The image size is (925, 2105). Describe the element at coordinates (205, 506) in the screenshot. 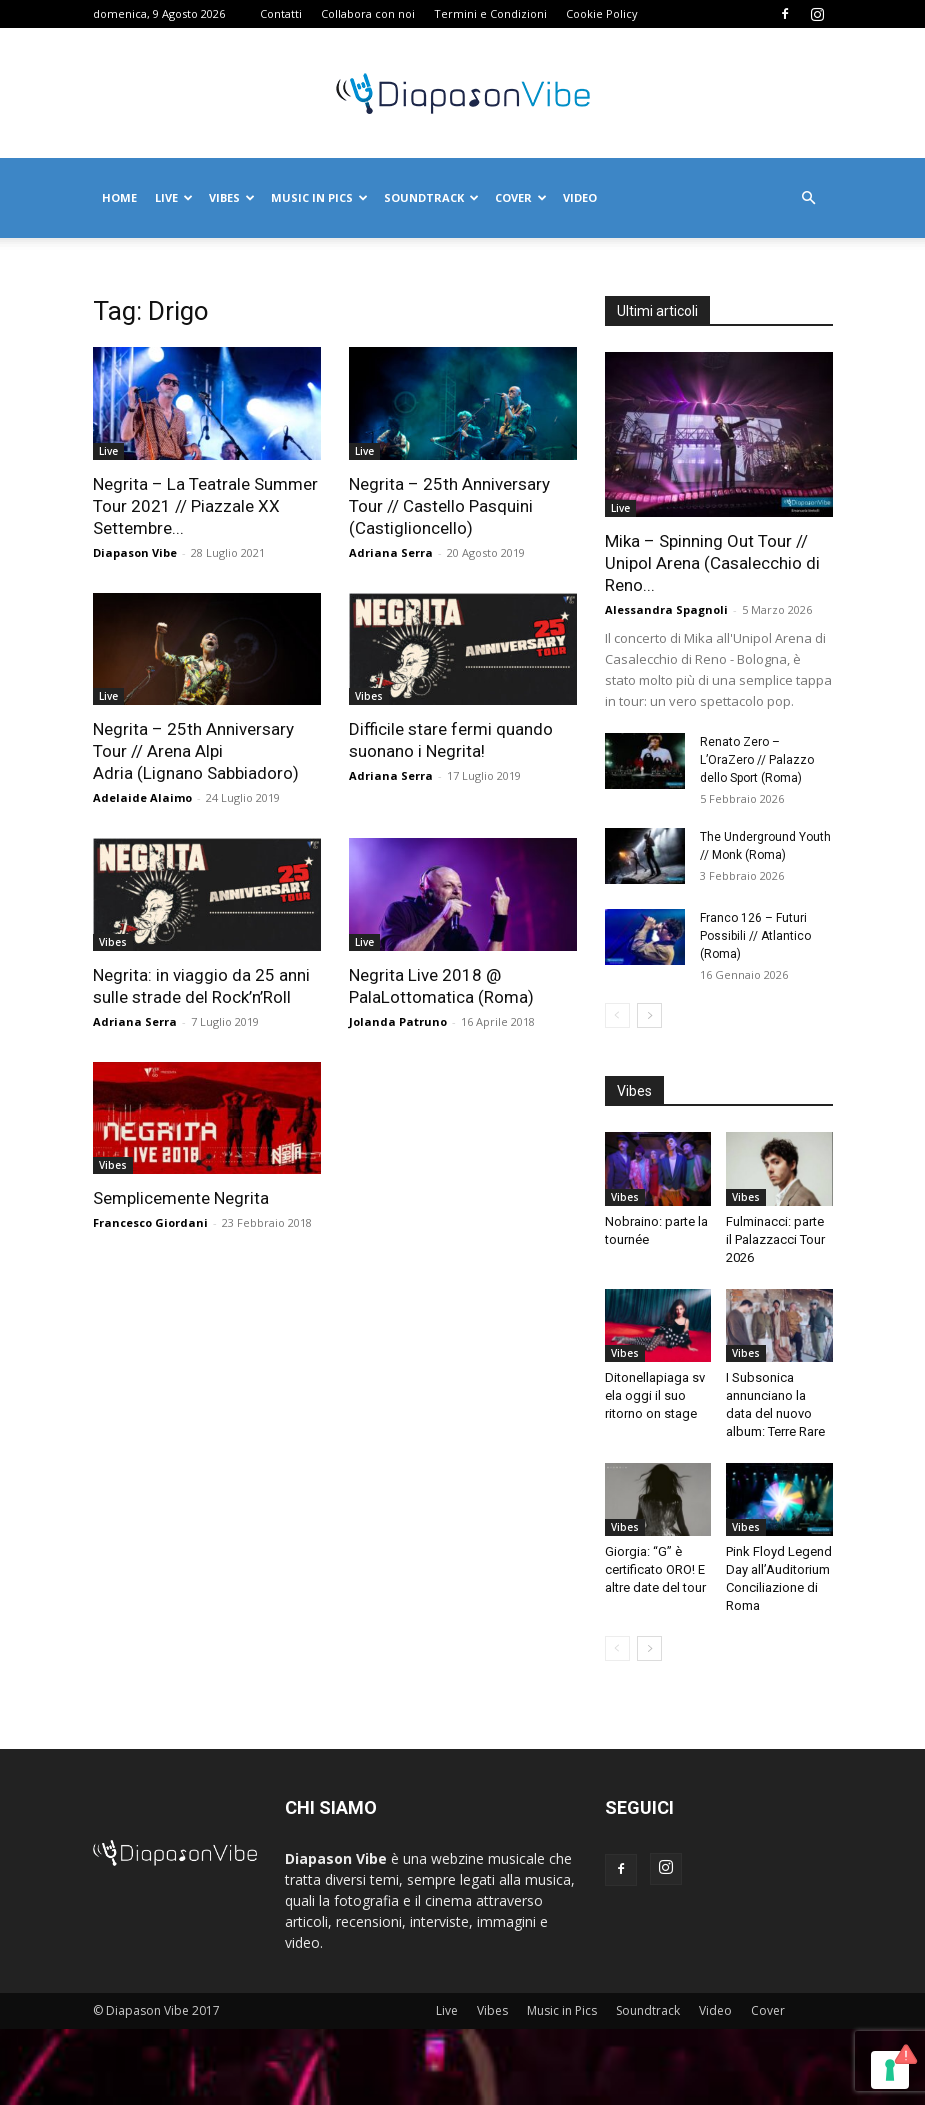

I see `Negrita – La Teatrale Summer Tour 2021 // Piazzale XX Settembre...` at that location.